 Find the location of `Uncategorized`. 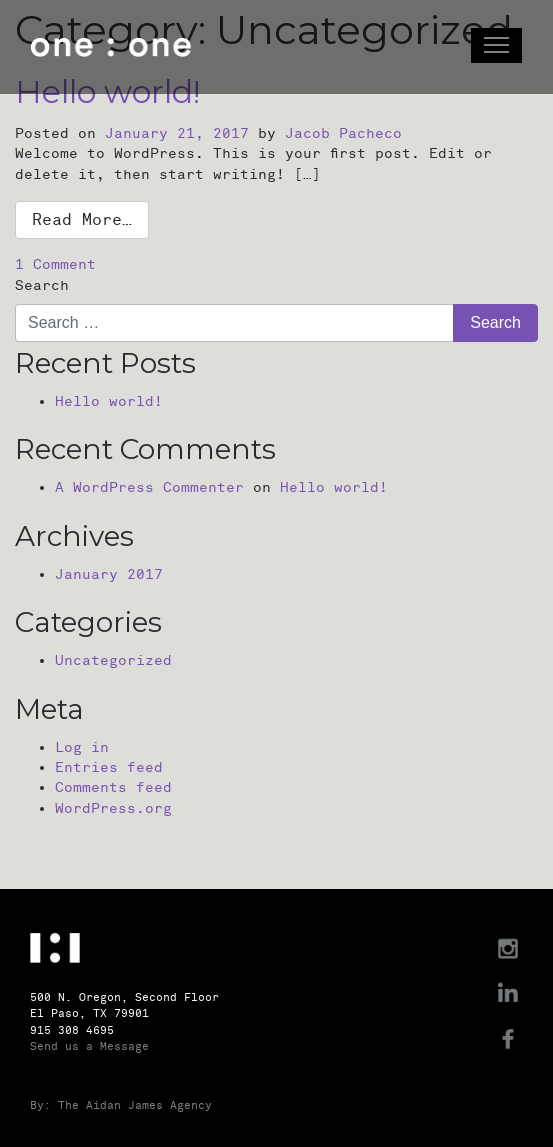

Uncategorized is located at coordinates (113, 660).